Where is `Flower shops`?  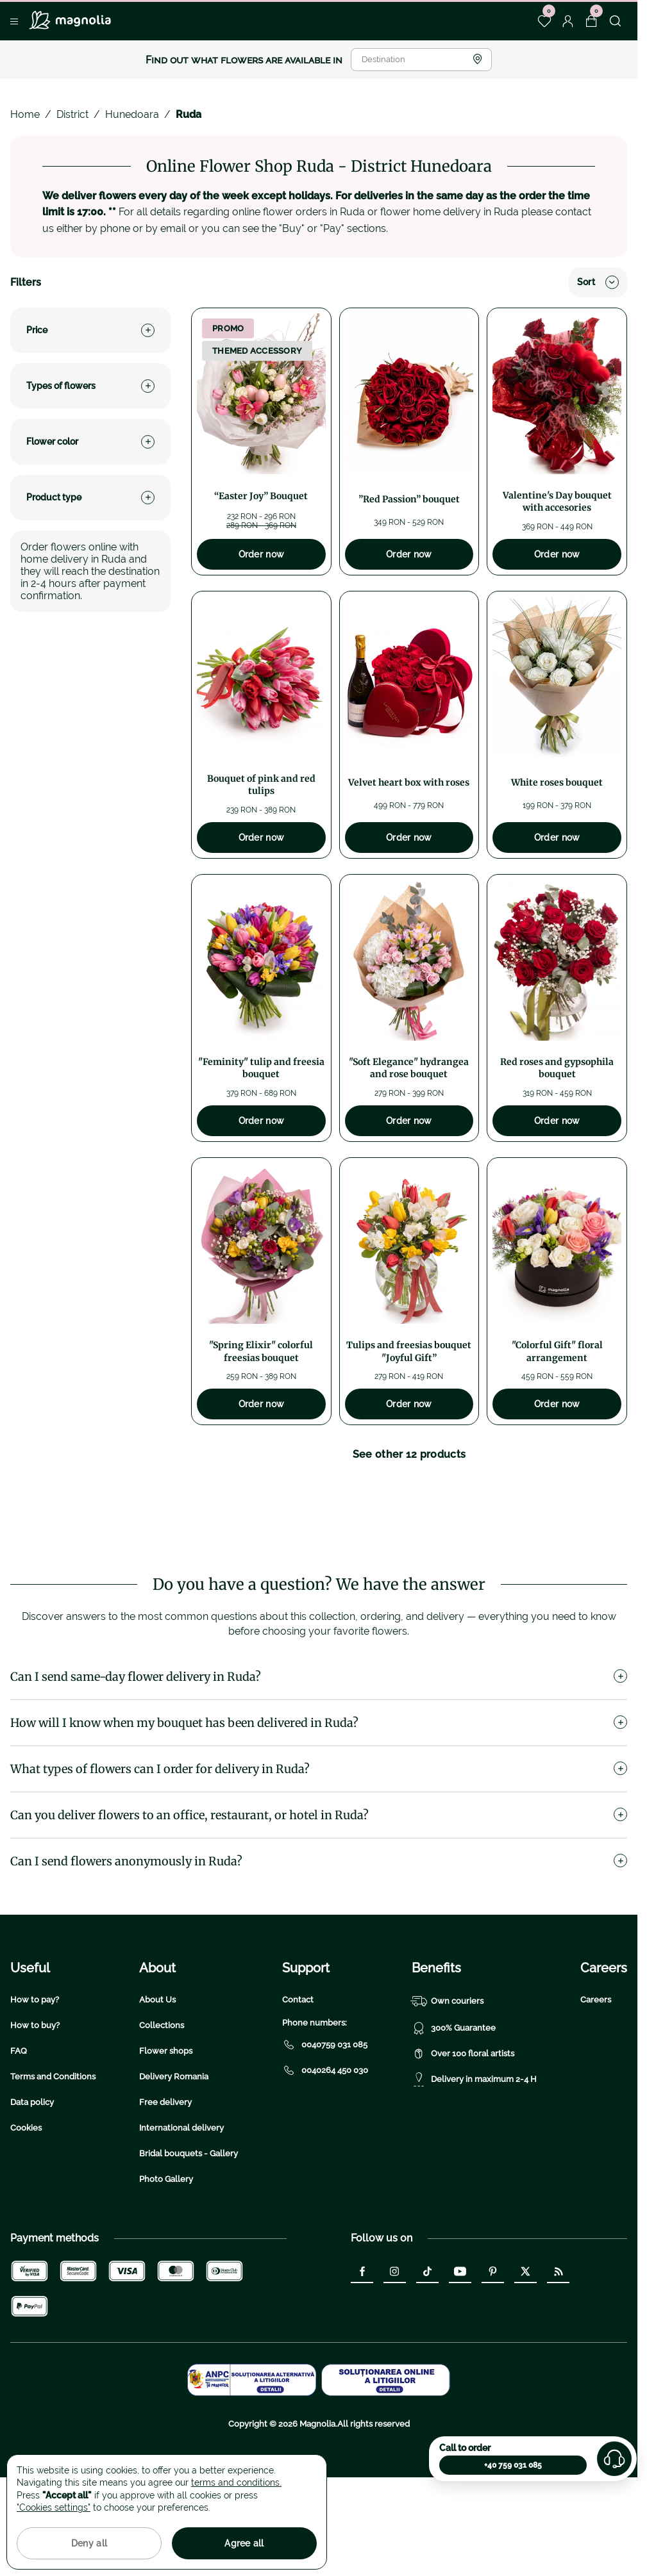 Flower shops is located at coordinates (165, 2132).